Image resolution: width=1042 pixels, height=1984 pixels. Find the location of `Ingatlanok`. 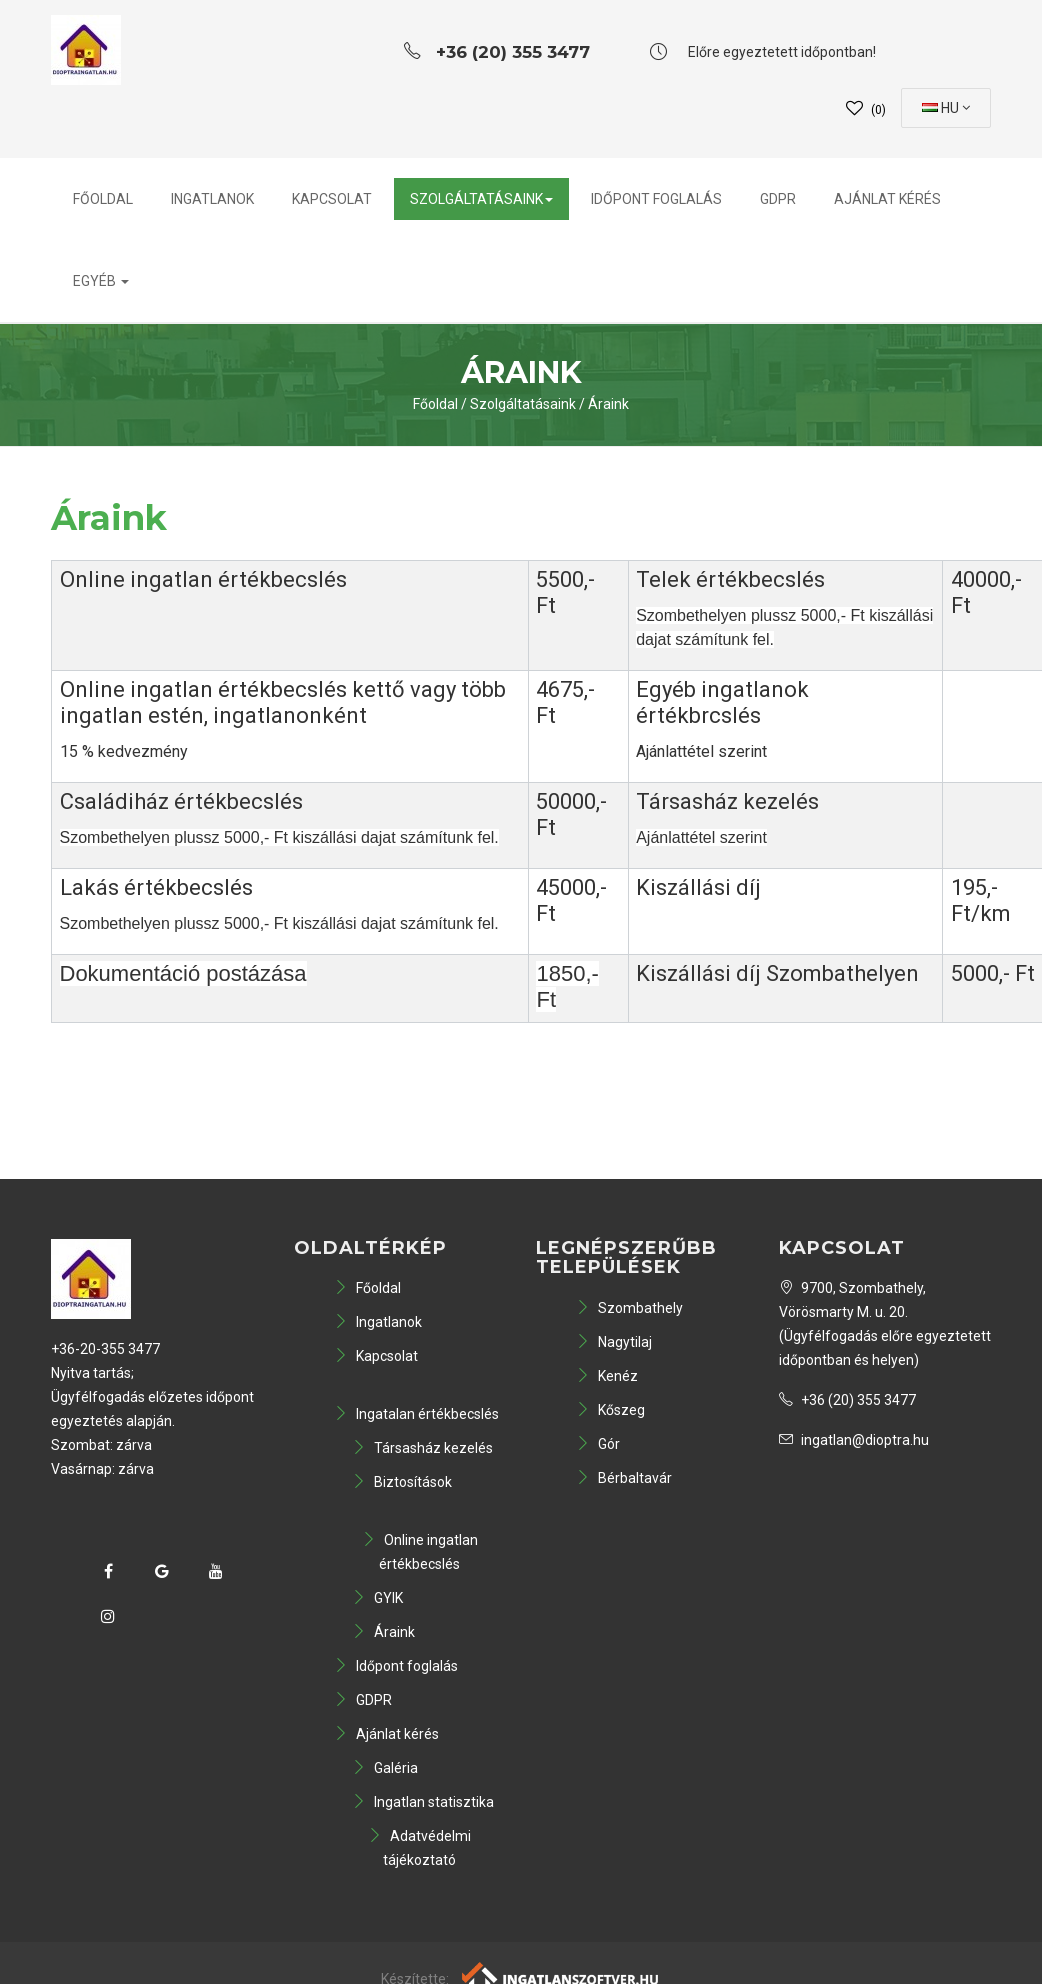

Ingatlanok is located at coordinates (212, 199).